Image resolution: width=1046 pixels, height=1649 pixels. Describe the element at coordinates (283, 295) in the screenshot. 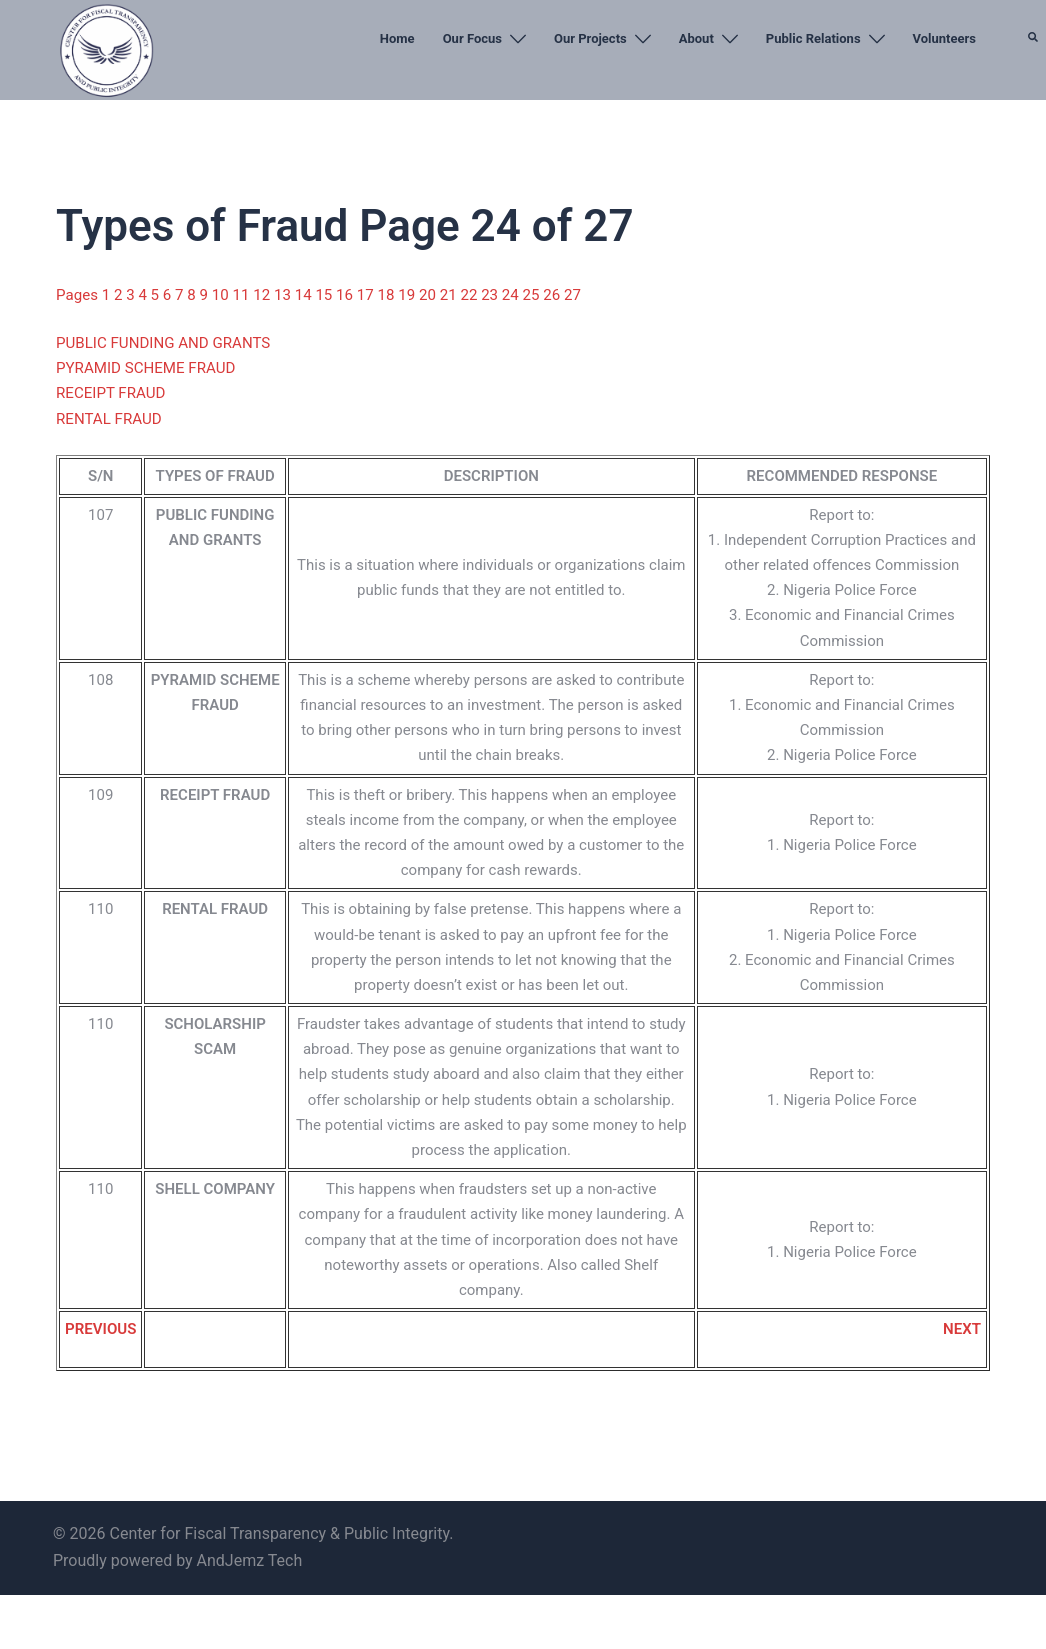

I see `13` at that location.